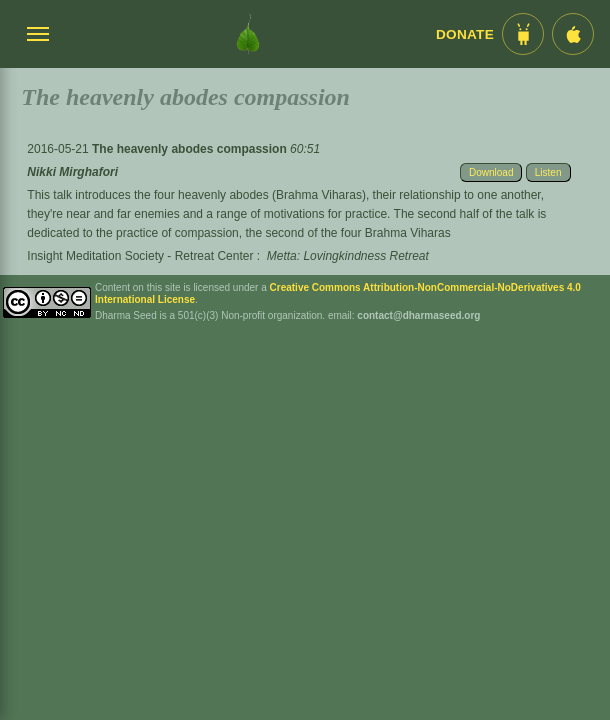  I want to click on Download, so click(491, 172).